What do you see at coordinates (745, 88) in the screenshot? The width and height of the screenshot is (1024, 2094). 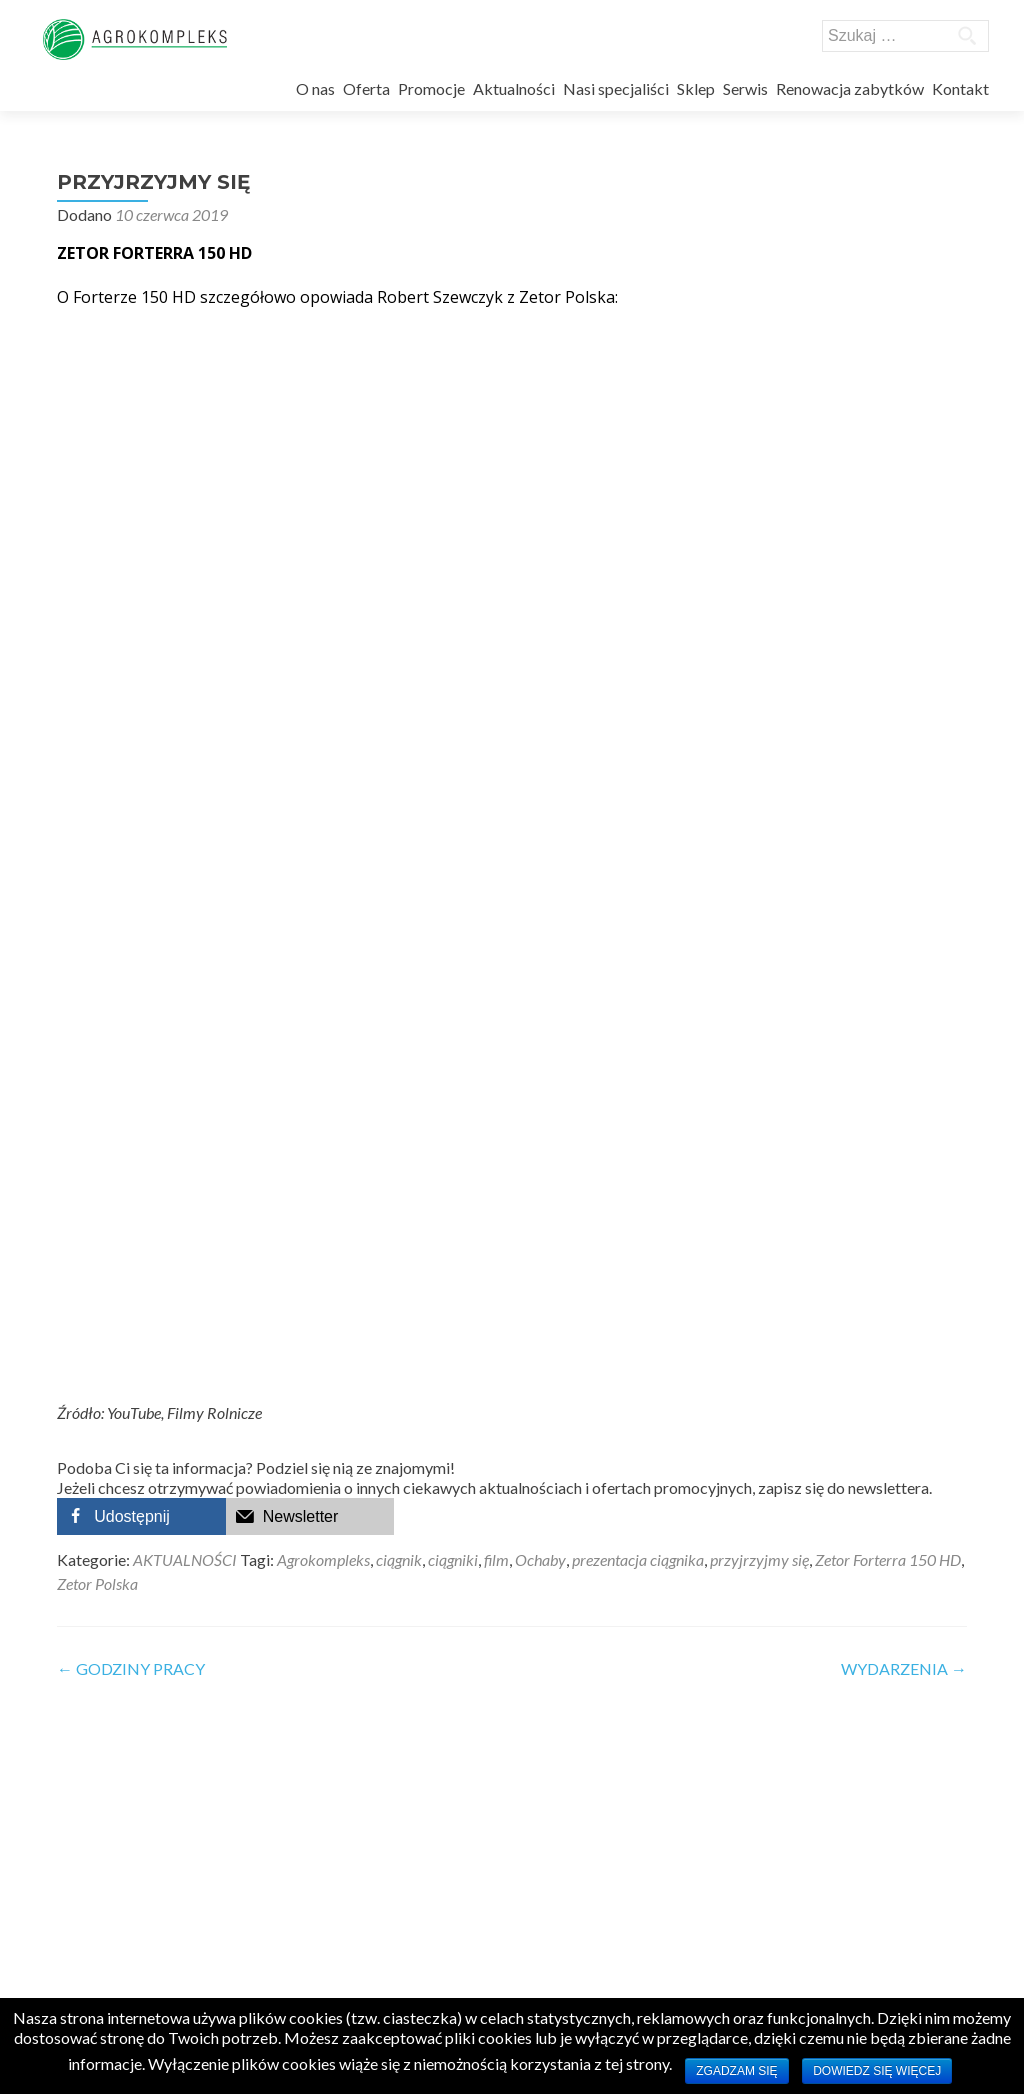 I see `Serwis` at bounding box center [745, 88].